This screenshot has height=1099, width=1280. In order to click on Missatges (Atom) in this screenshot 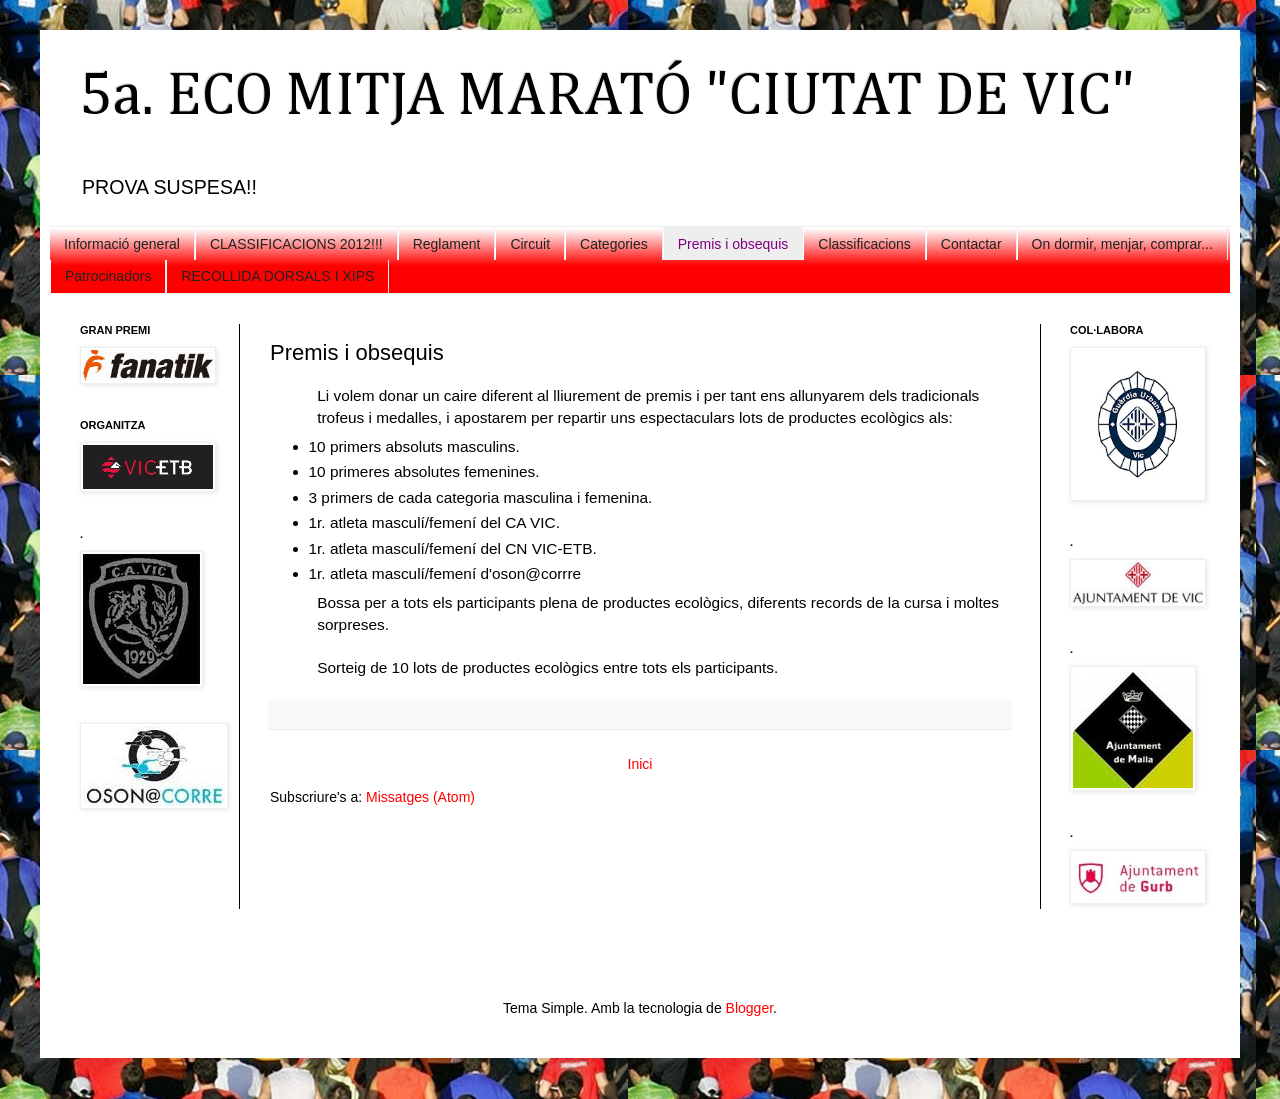, I will do `click(420, 797)`.